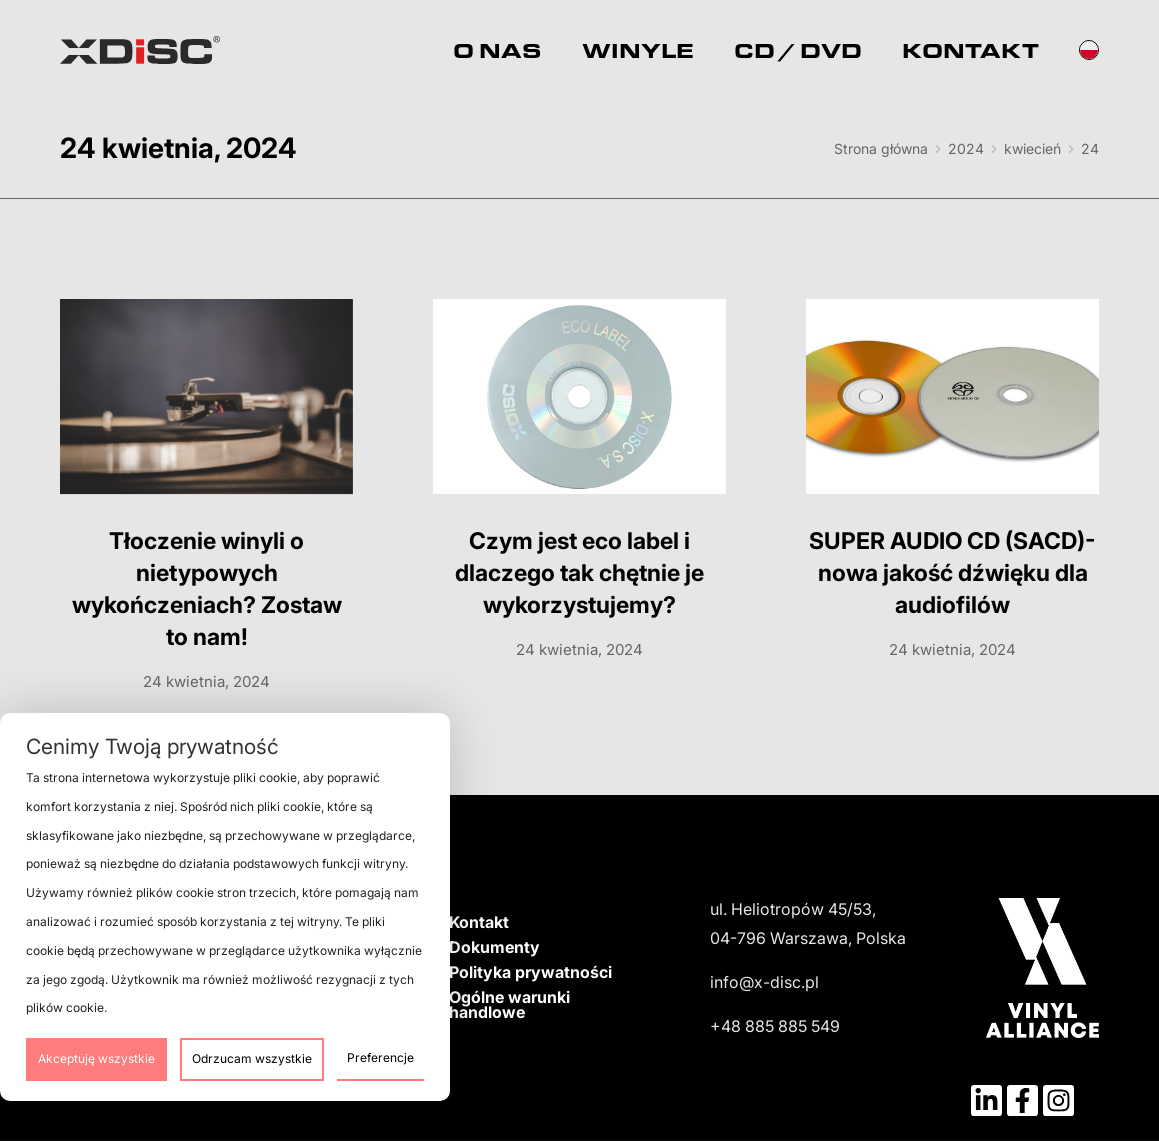 The width and height of the screenshot is (1159, 1141). What do you see at coordinates (579, 573) in the screenshot?
I see `Czym jest eco label i dlaczego tak chętnie je wykorzystujemy?` at bounding box center [579, 573].